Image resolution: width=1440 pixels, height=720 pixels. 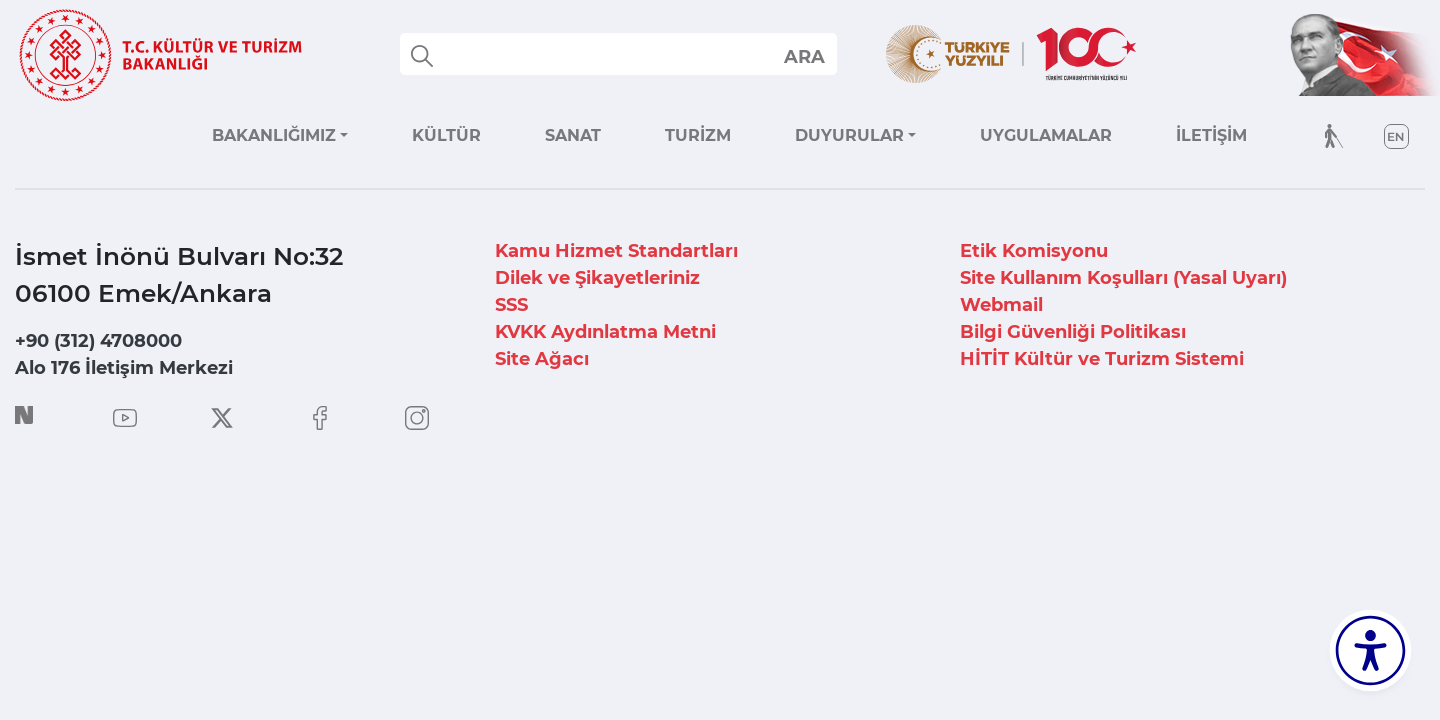 What do you see at coordinates (1034, 251) in the screenshot?
I see `Etik Komisyonu` at bounding box center [1034, 251].